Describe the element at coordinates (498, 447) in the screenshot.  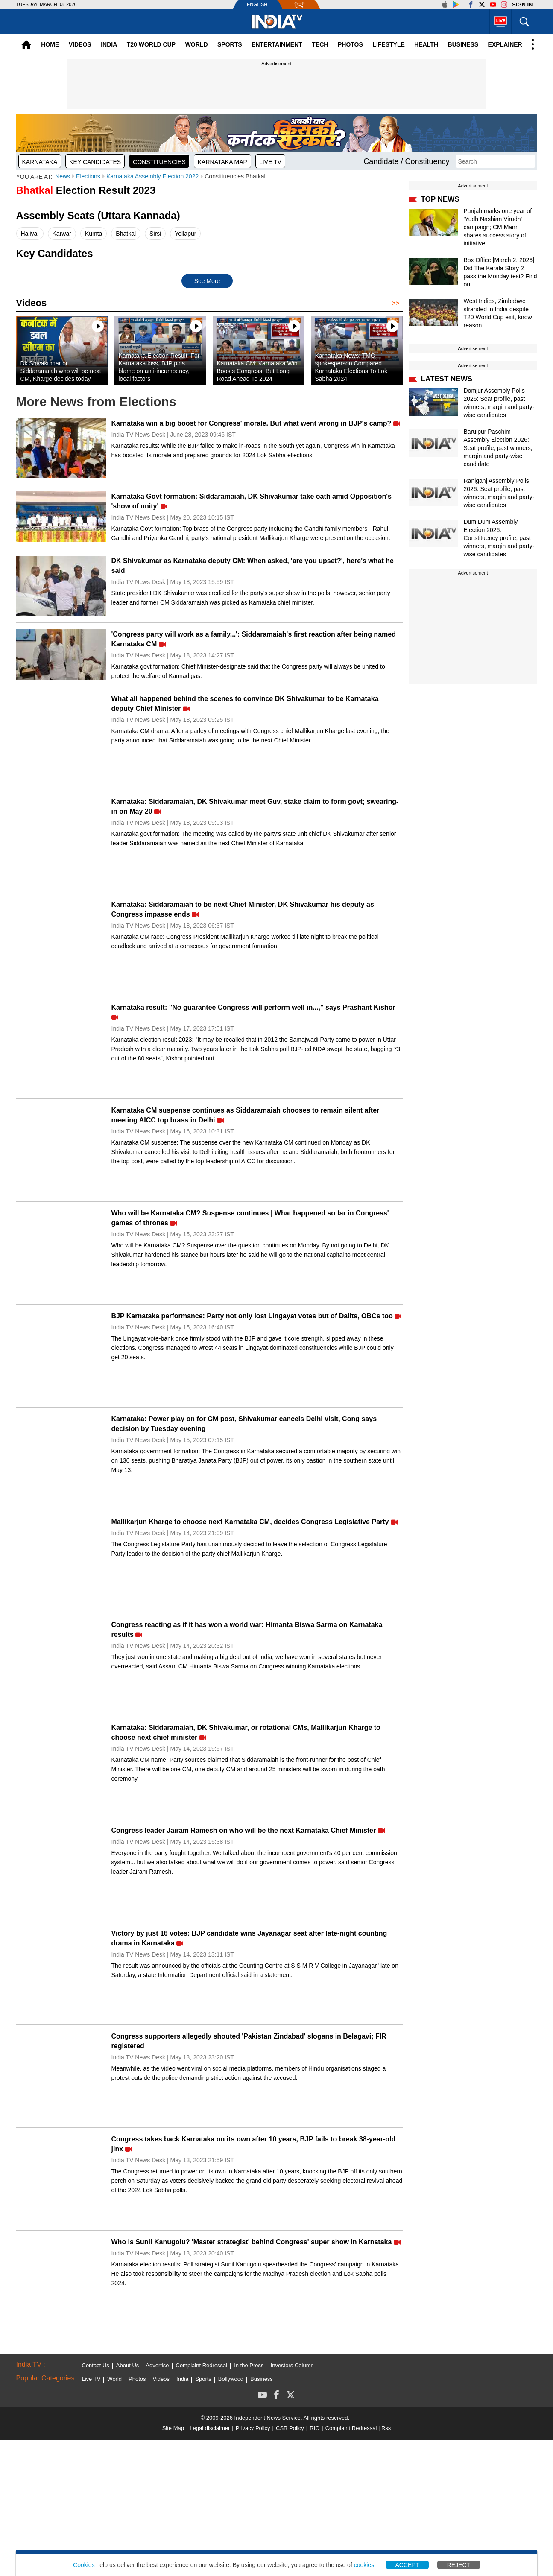
I see `Baruipur Paschim Assembly Election 2026: Seat profile, past winners, margin and party-wise candidate` at that location.